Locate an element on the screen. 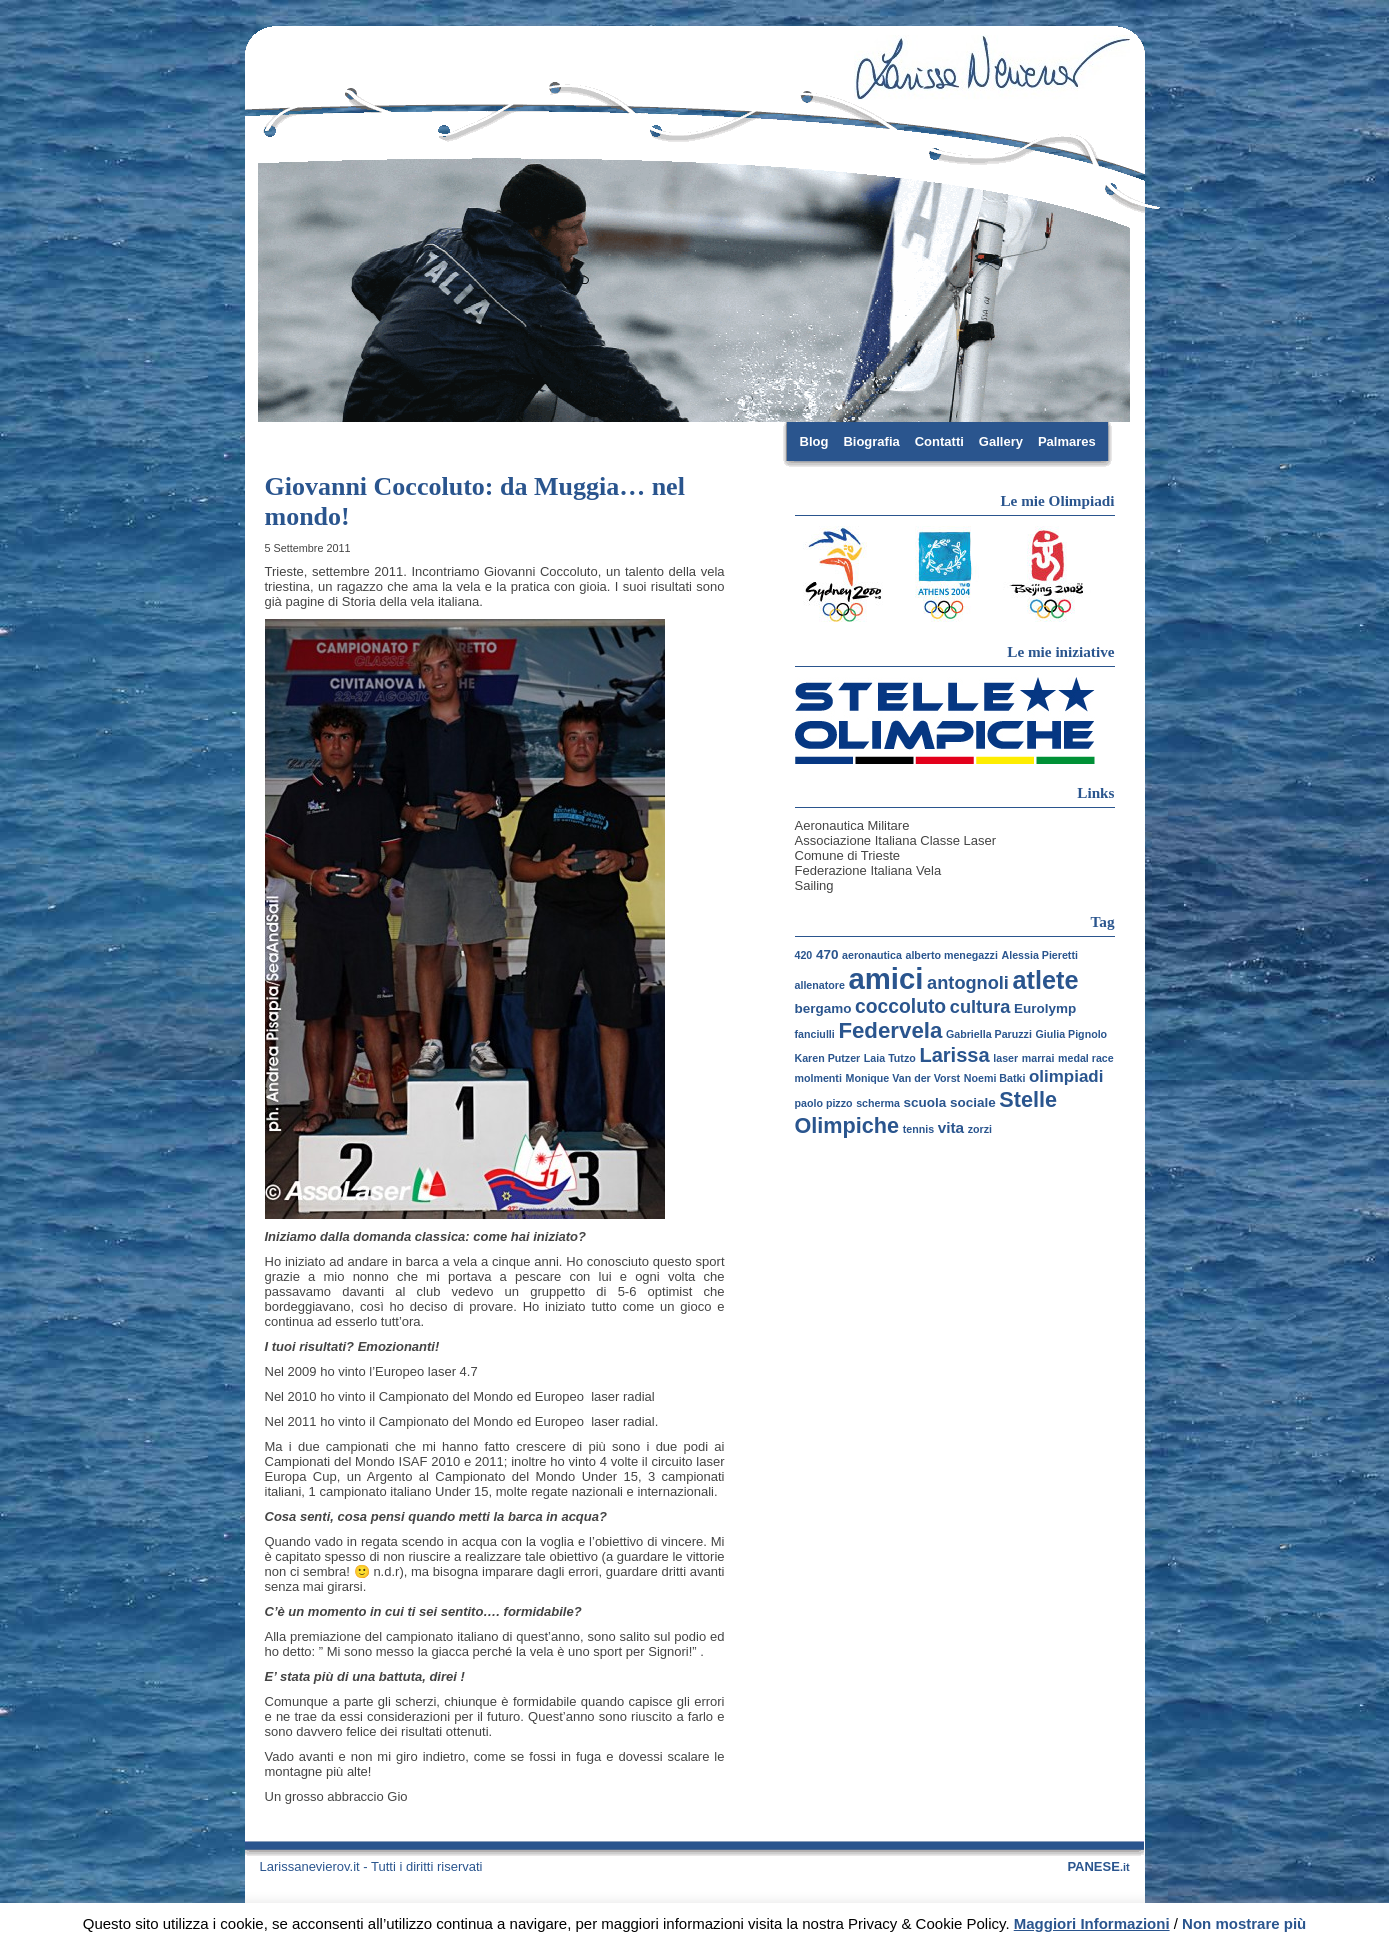 The image size is (1389, 1944). Noemi Batki [Noemi Batki (1 elemento)] is located at coordinates (995, 1078).